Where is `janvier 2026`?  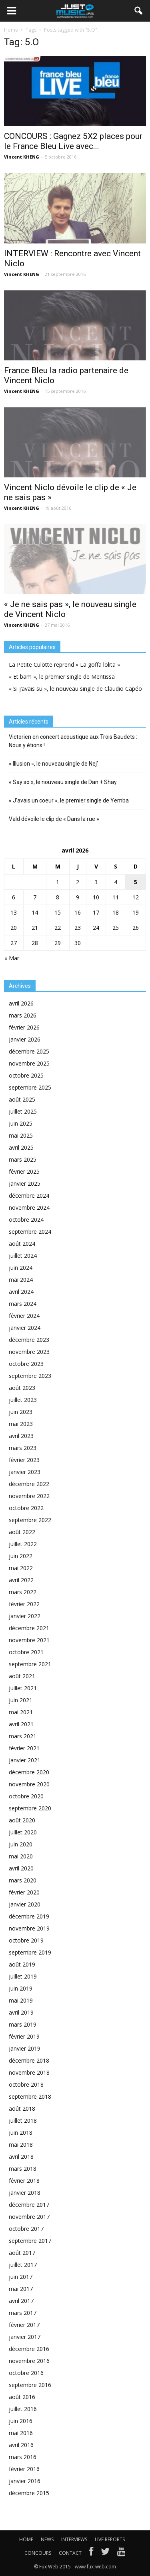 janvier 2026 is located at coordinates (24, 1039).